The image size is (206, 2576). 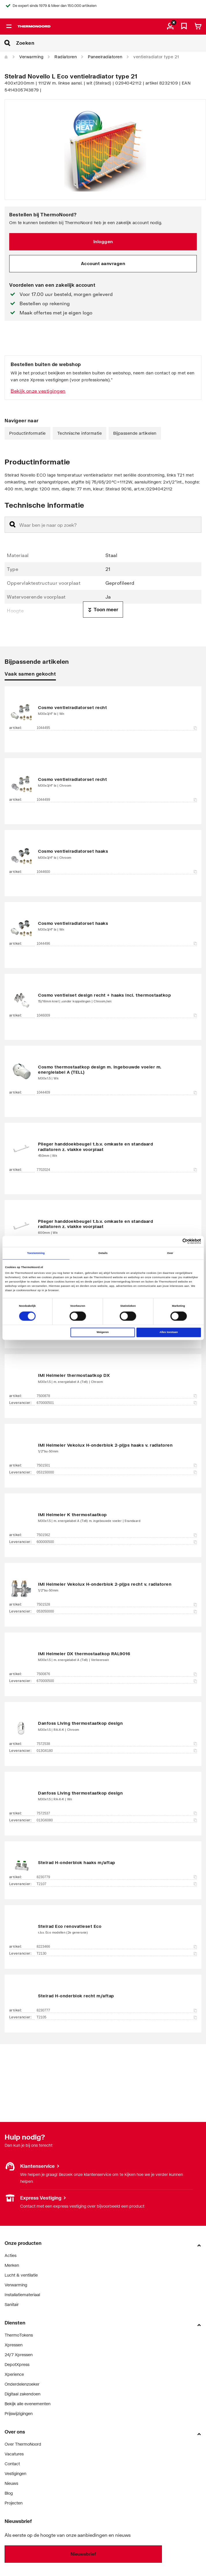 I want to click on Bijpassende artikelen, so click(x=134, y=433).